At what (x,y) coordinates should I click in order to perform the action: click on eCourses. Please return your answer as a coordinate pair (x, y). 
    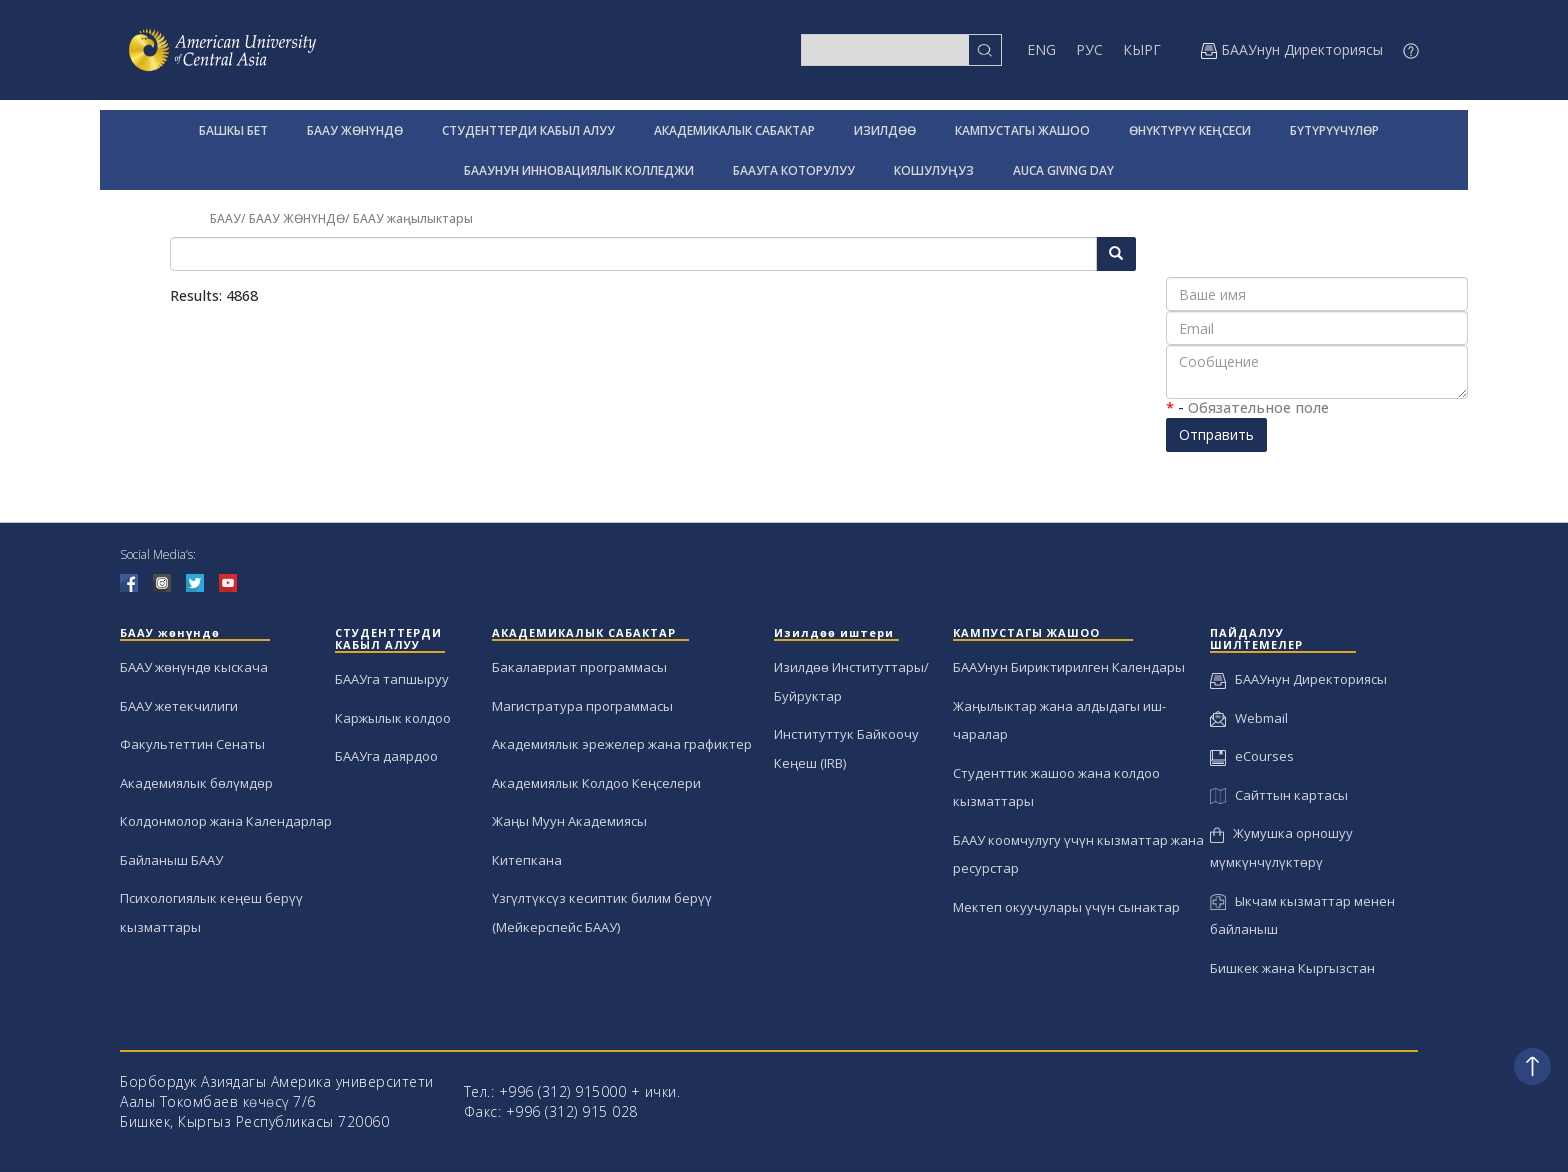
    Looking at the image, I should click on (1252, 756).